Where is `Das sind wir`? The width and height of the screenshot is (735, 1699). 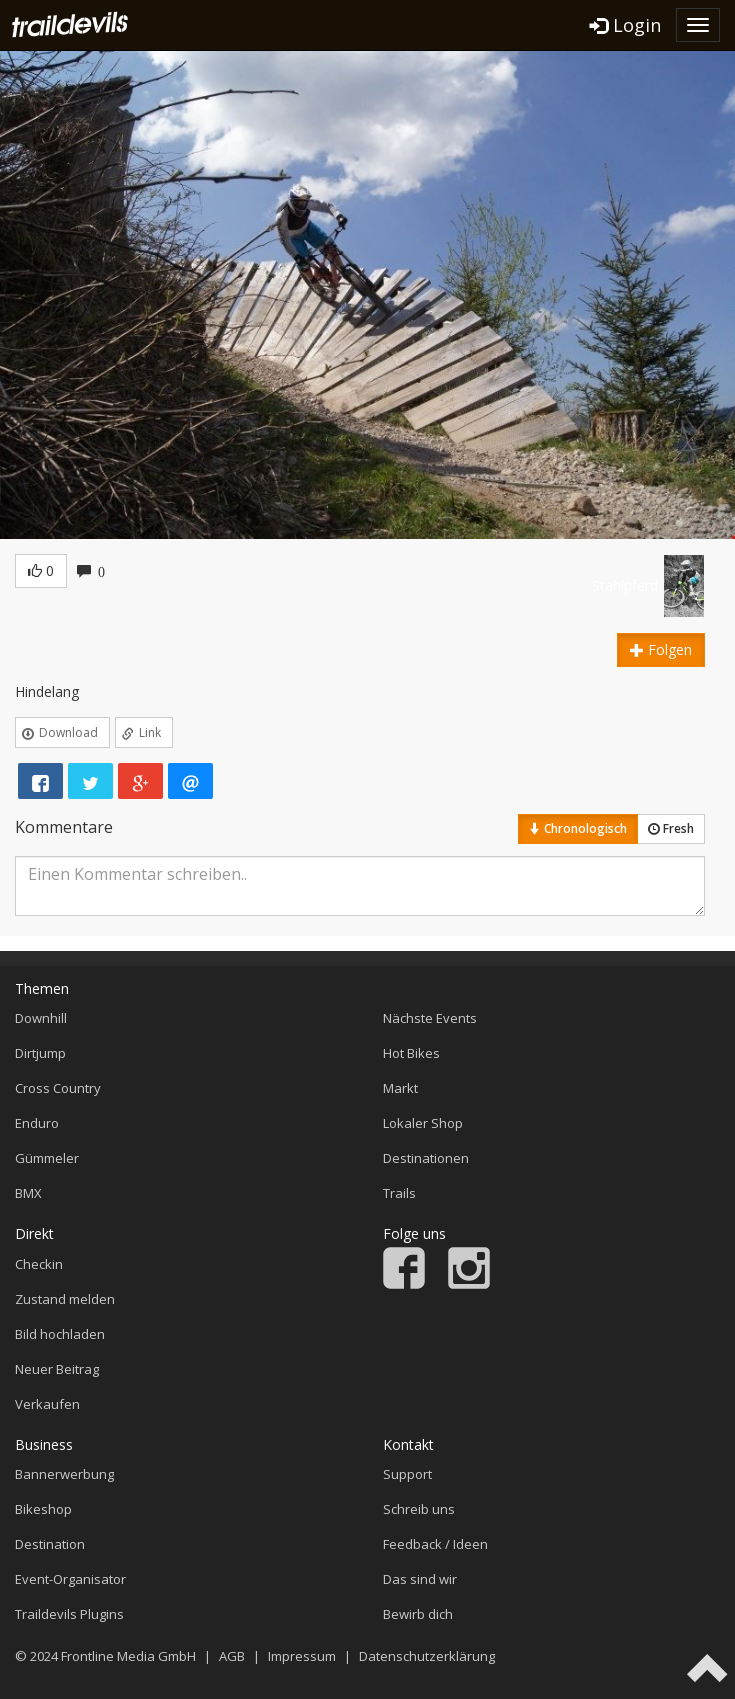 Das sind wir is located at coordinates (420, 1579).